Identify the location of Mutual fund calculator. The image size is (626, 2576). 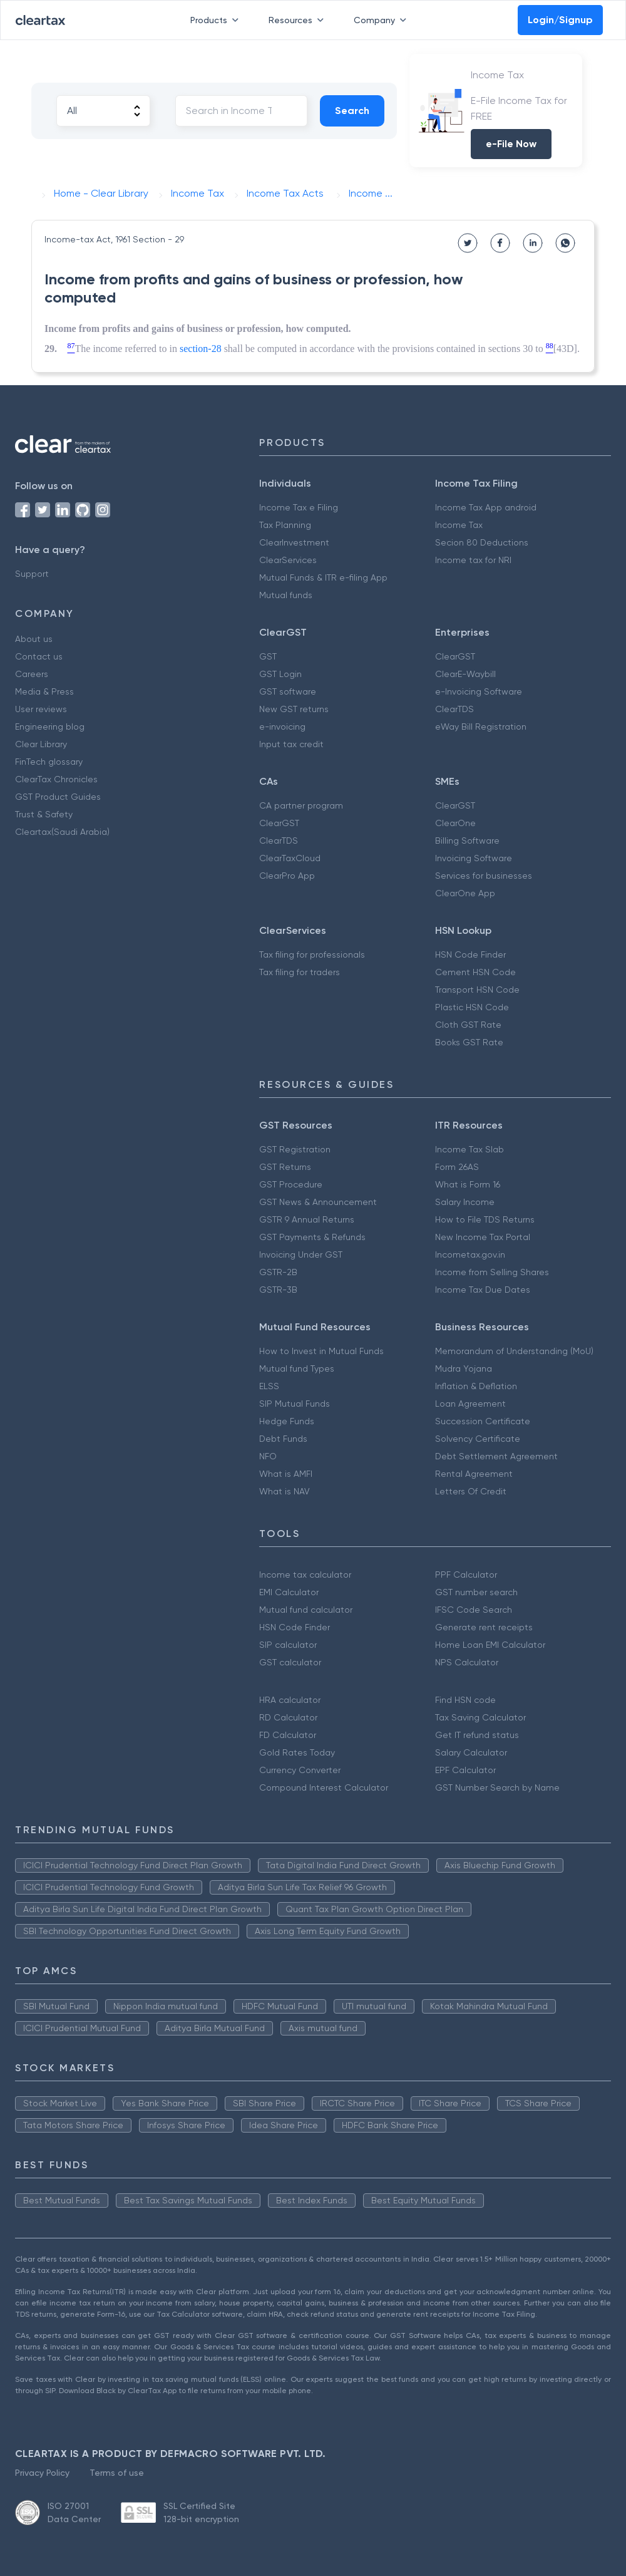
(305, 1610).